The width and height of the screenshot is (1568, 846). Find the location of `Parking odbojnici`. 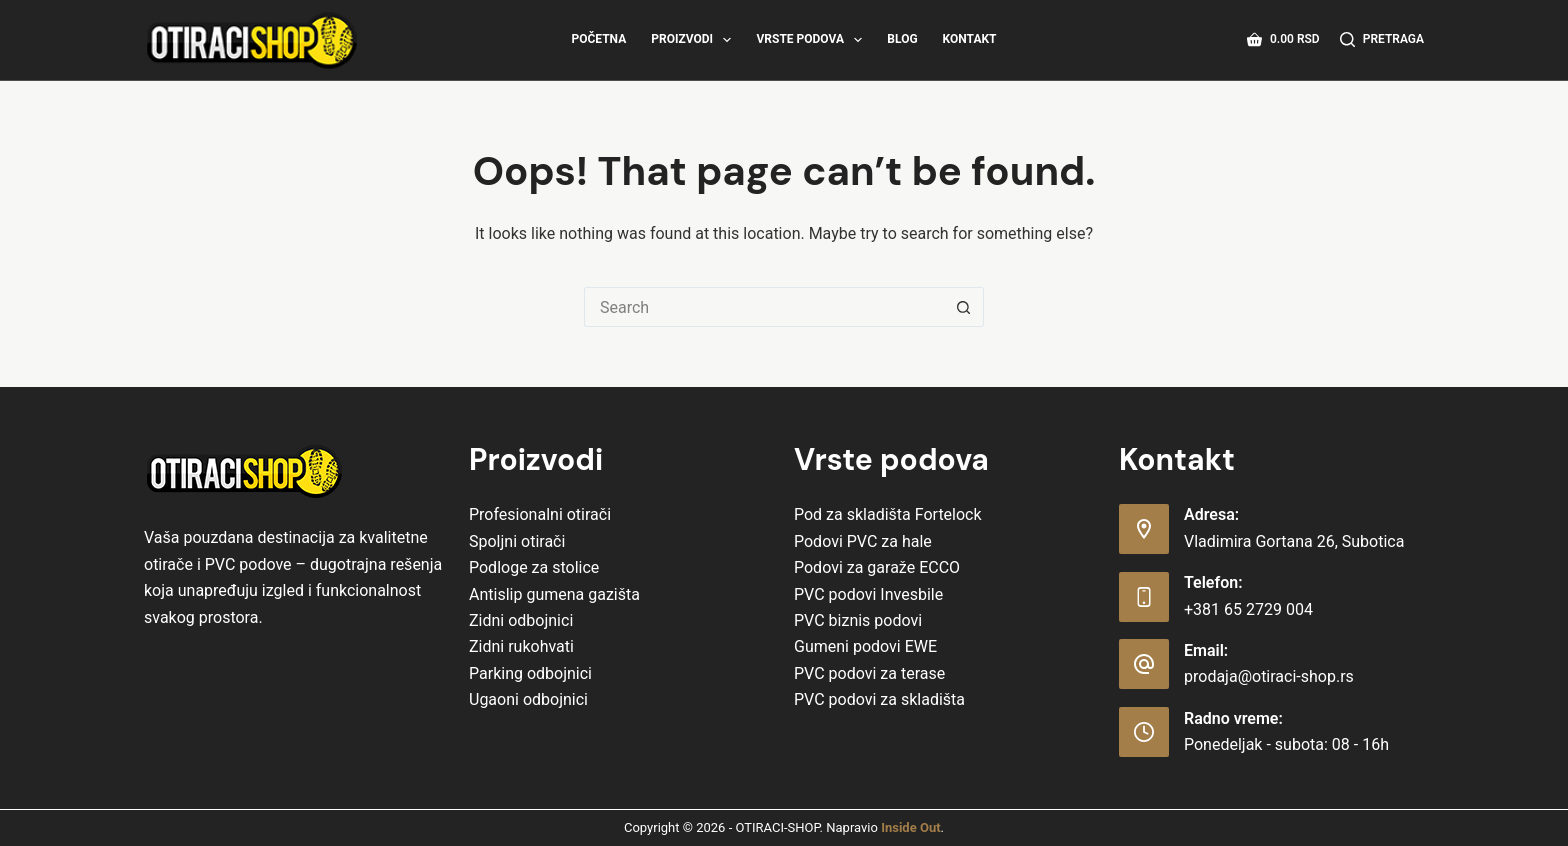

Parking odbojnici is located at coordinates (530, 673).